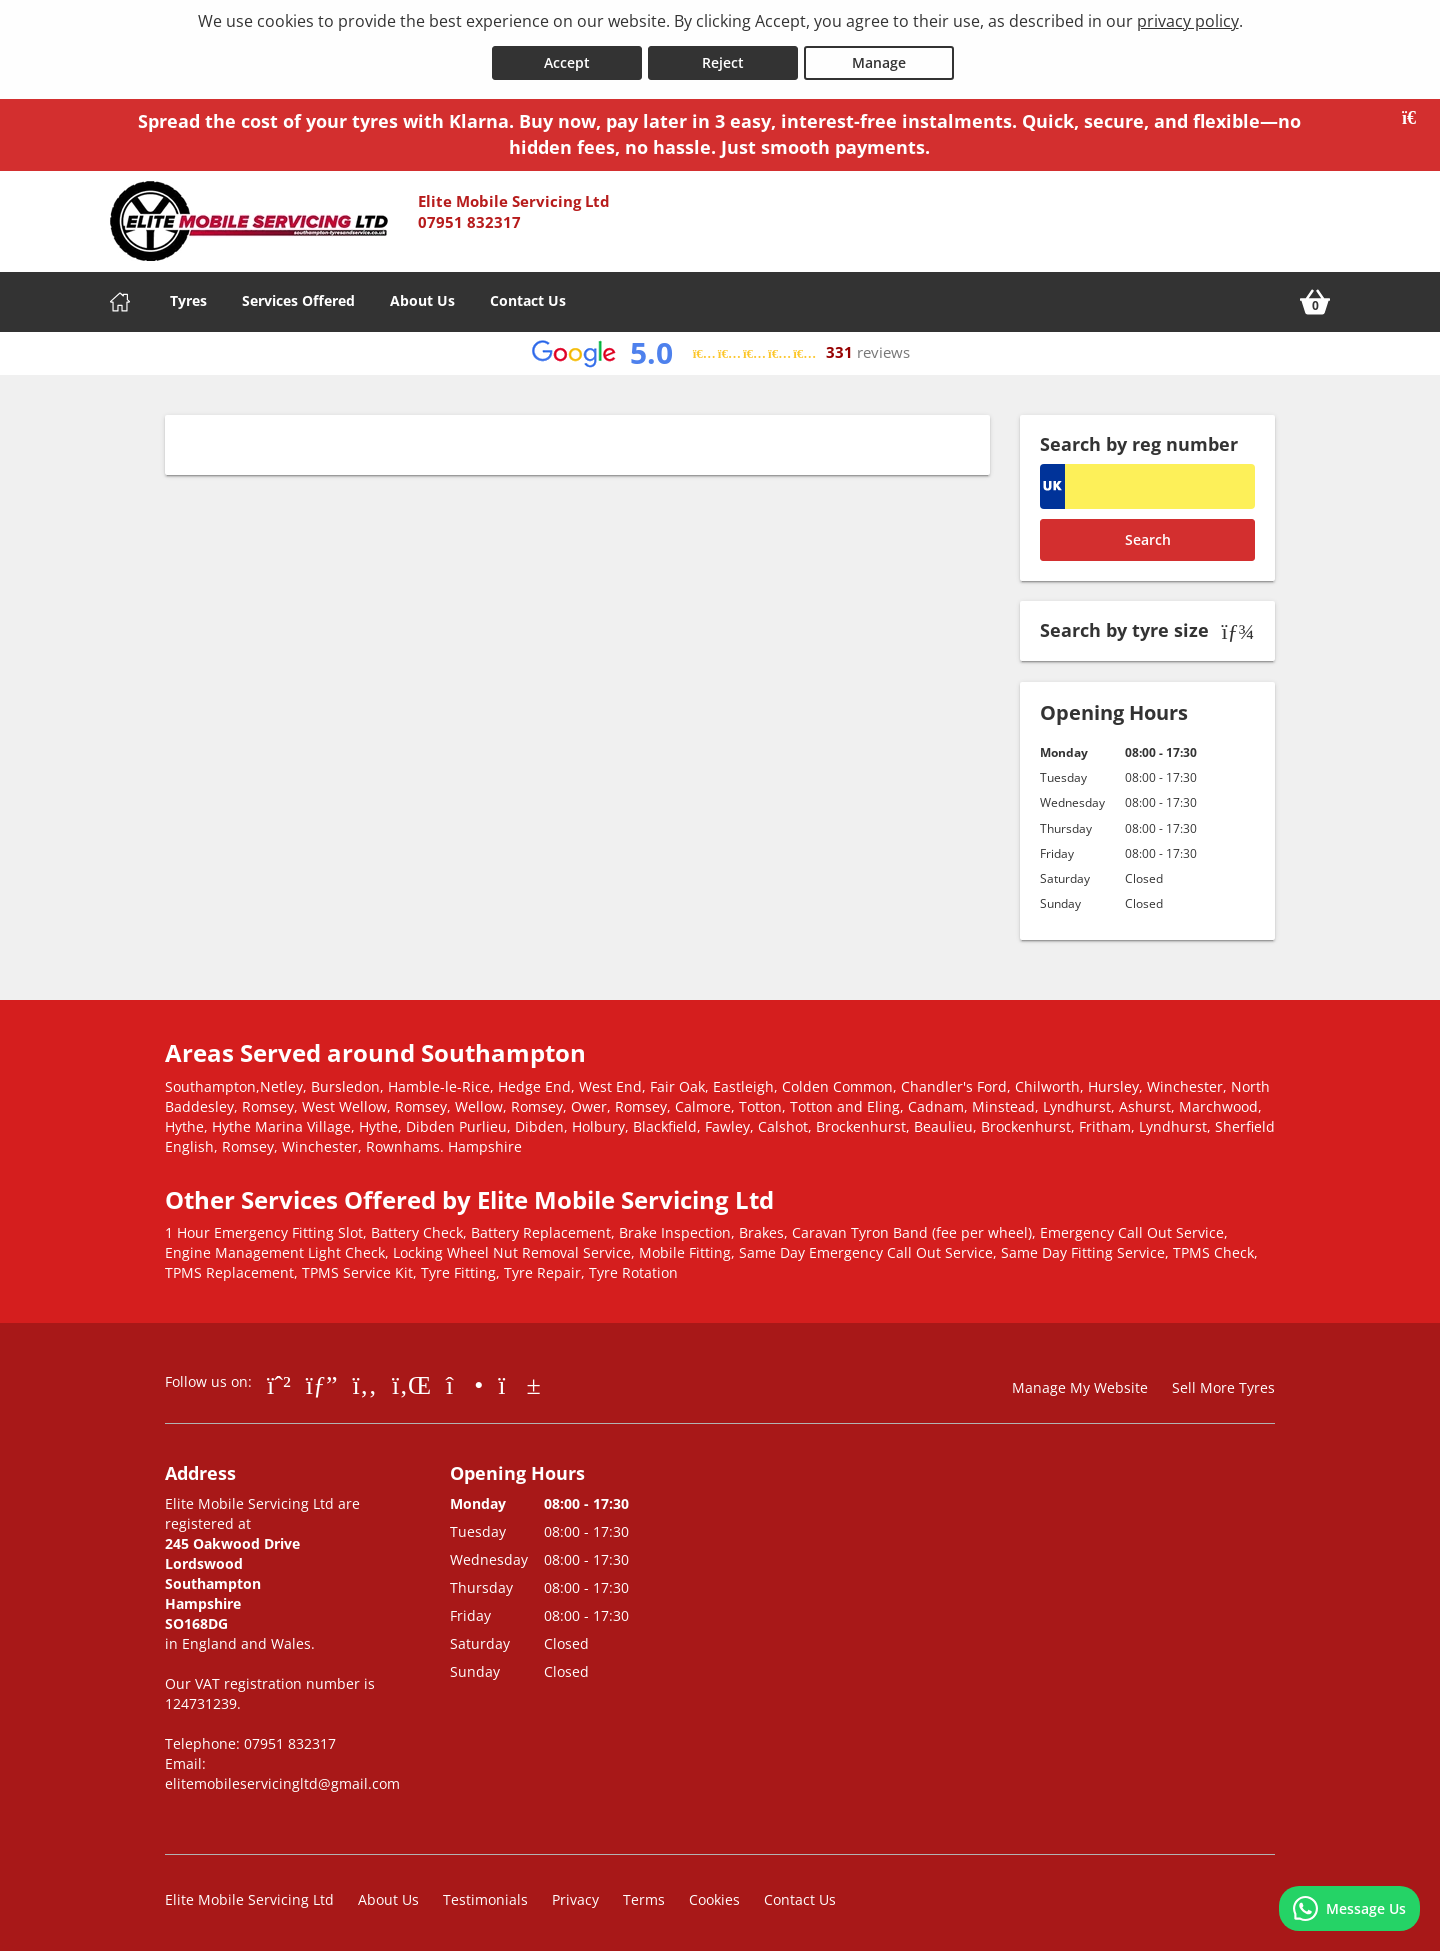  What do you see at coordinates (120, 298) in the screenshot?
I see `[Home]` at bounding box center [120, 298].